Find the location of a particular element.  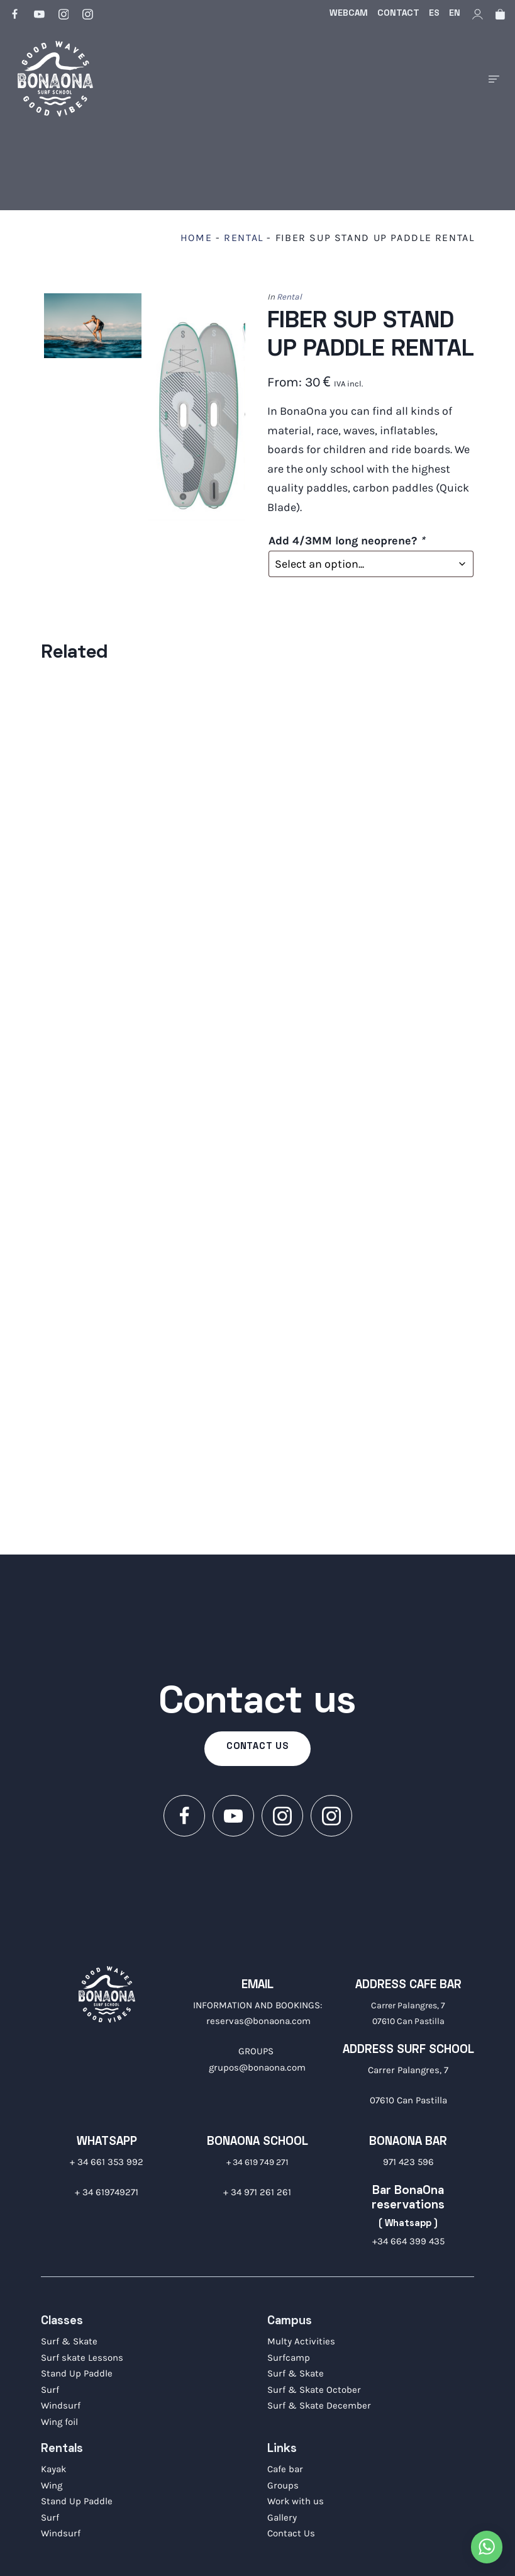

reservas@bonaona.com is located at coordinates (258, 2021).